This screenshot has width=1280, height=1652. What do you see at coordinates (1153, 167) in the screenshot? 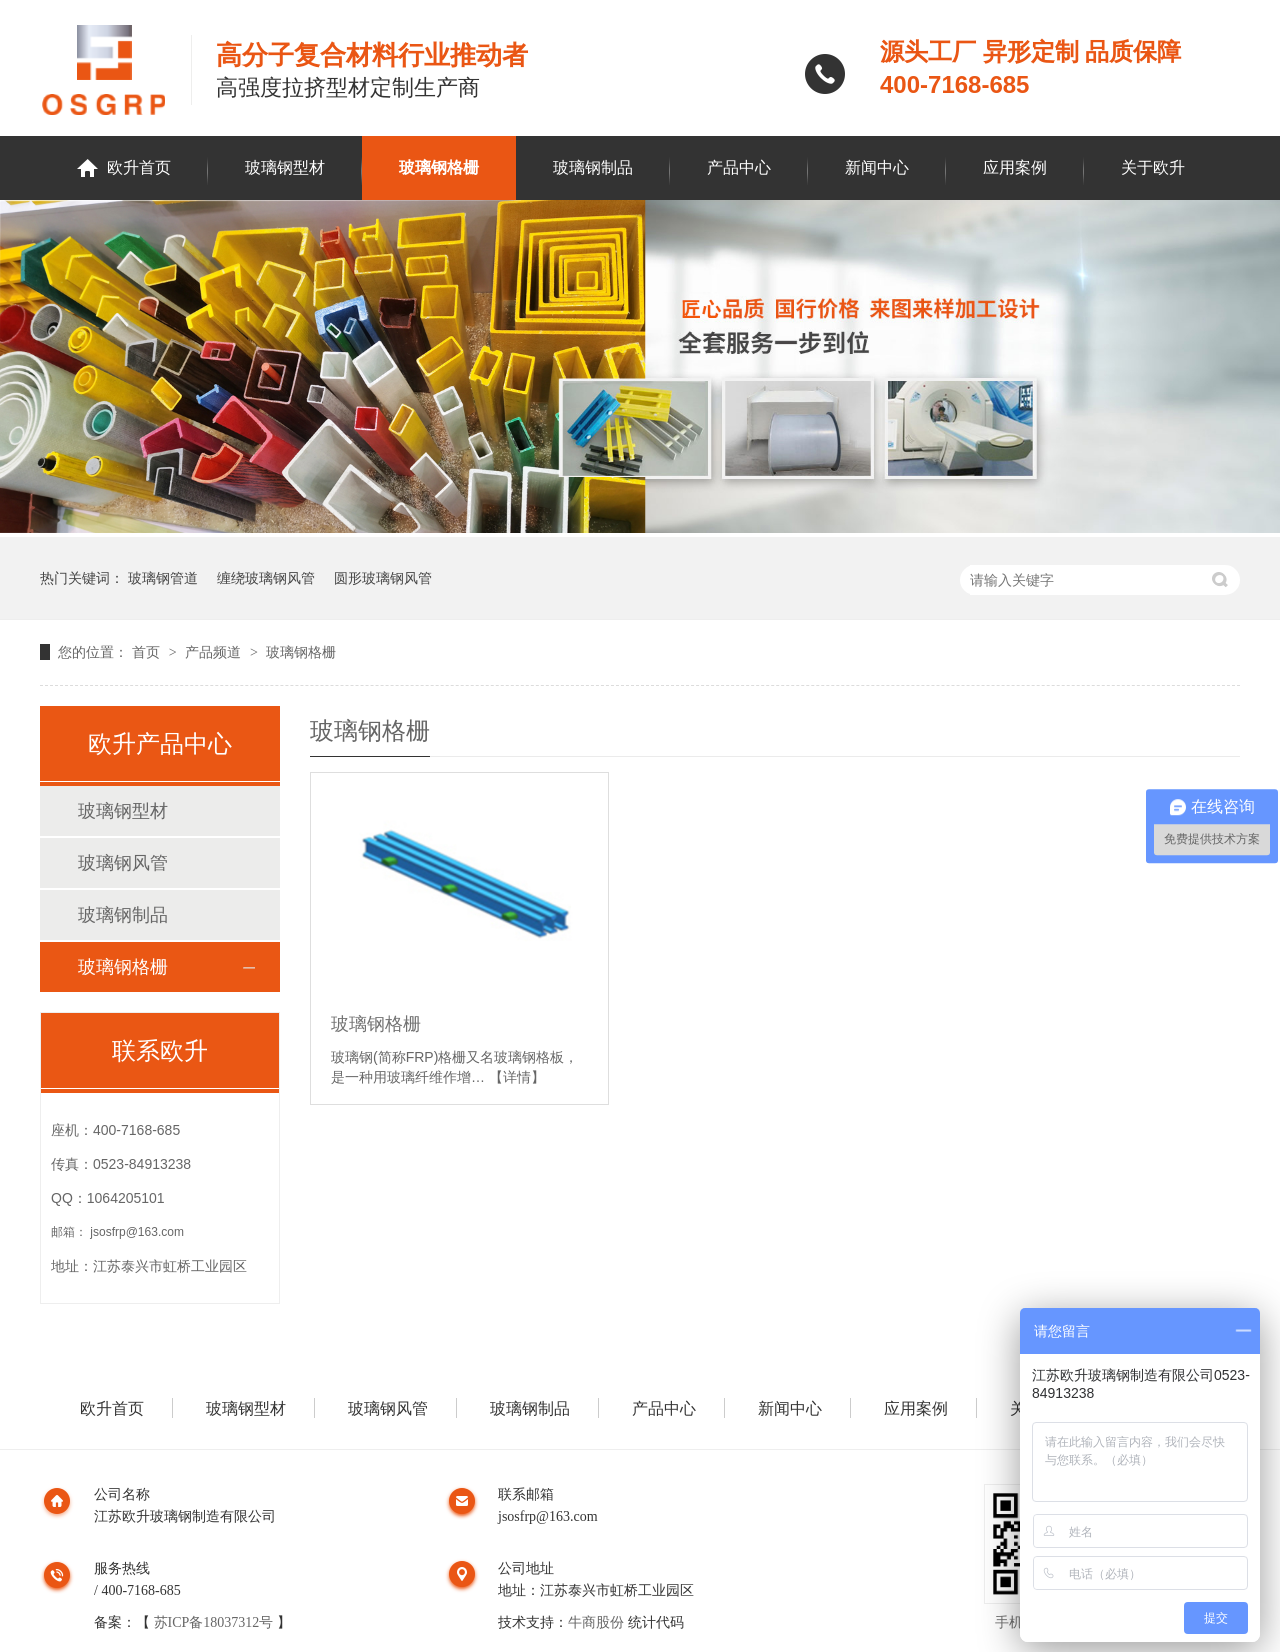
I see `关于欧升` at bounding box center [1153, 167].